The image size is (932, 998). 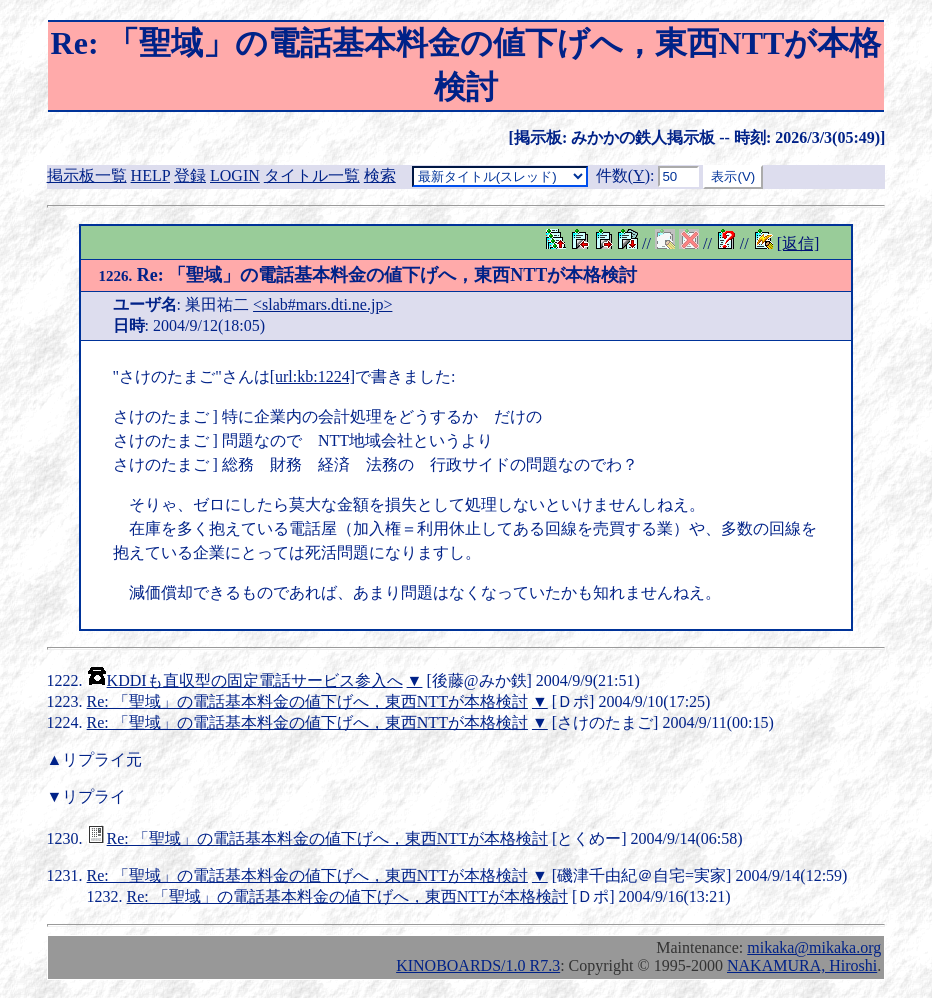 I want to click on 掲示板一覧, so click(x=87, y=175).